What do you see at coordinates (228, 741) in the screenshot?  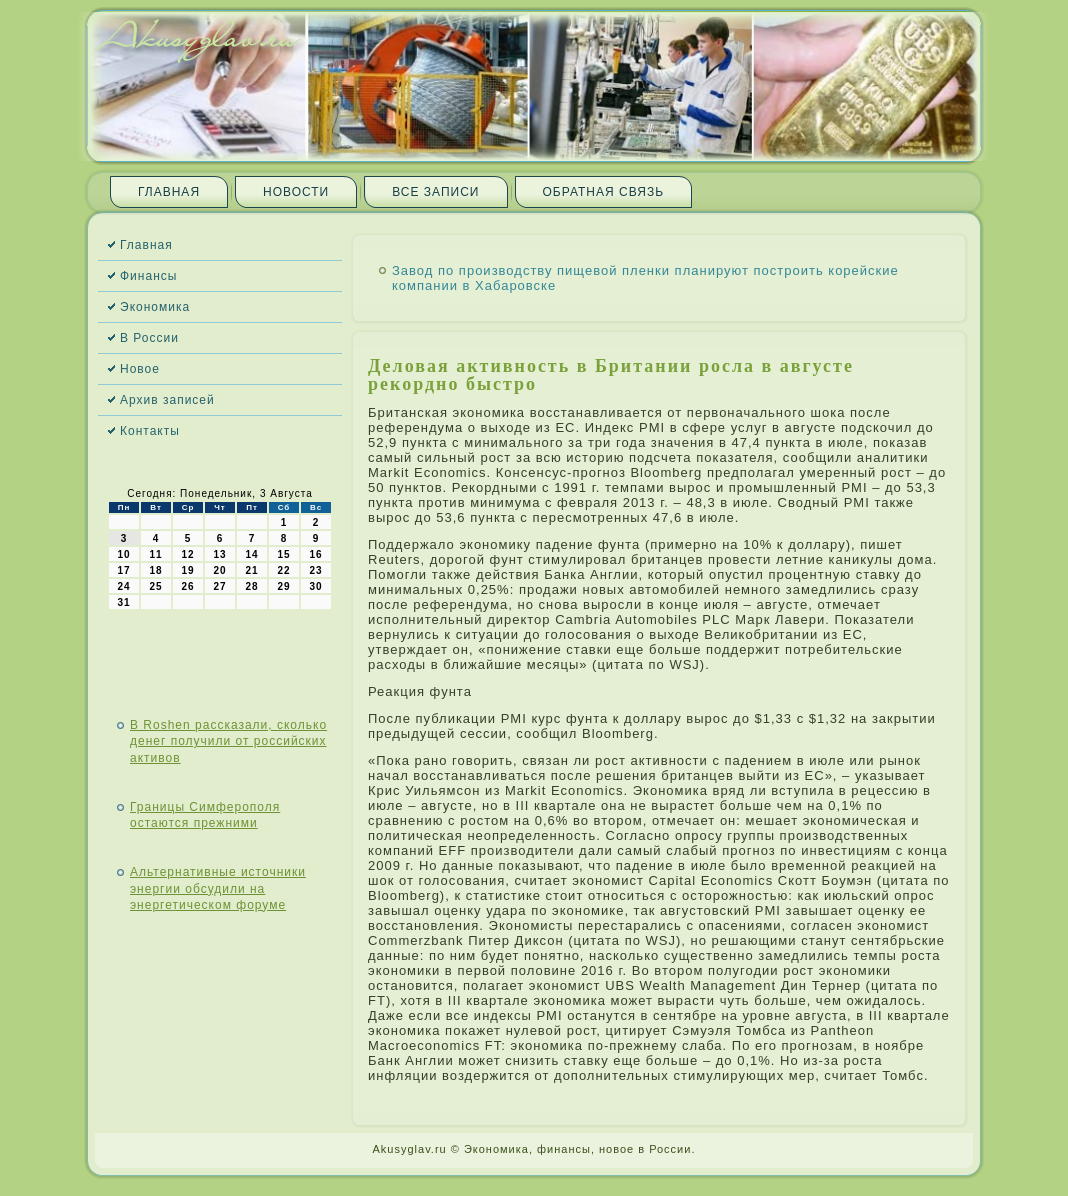 I see `В Roshen рассказали, сколько денег получили от российских активов` at bounding box center [228, 741].